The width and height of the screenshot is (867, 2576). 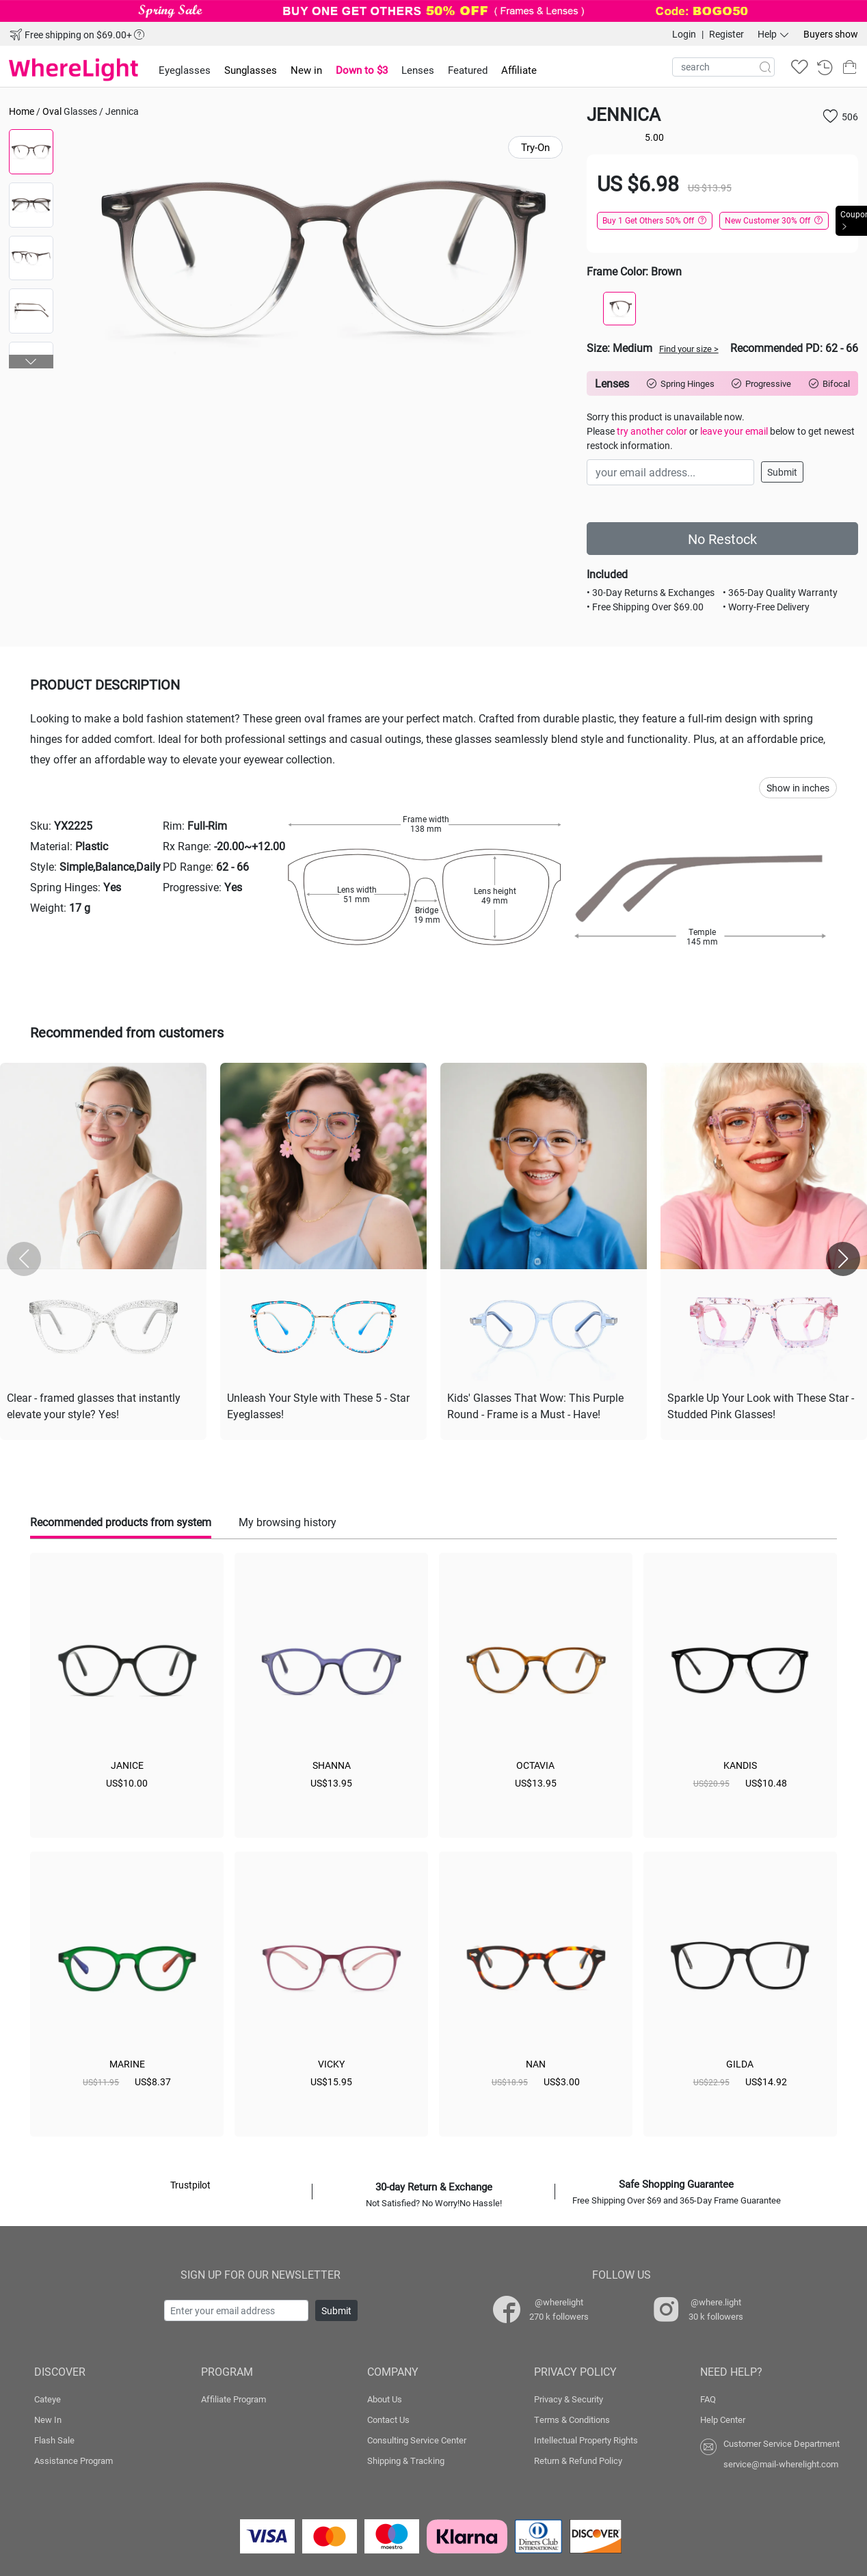 What do you see at coordinates (306, 70) in the screenshot?
I see `New in` at bounding box center [306, 70].